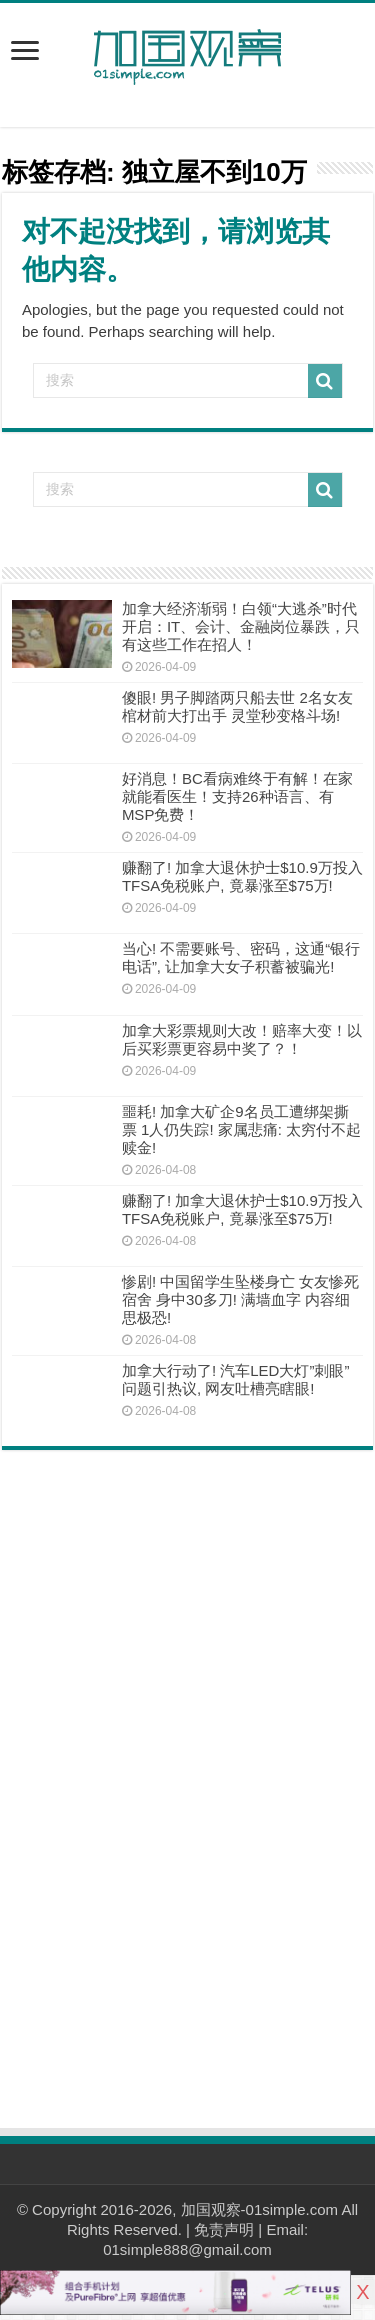 The height and width of the screenshot is (2320, 375). What do you see at coordinates (241, 957) in the screenshot?
I see `当心! 不需要账号、密码，这通“银行电话”, 让加拿大女子积蓄被骗光!` at bounding box center [241, 957].